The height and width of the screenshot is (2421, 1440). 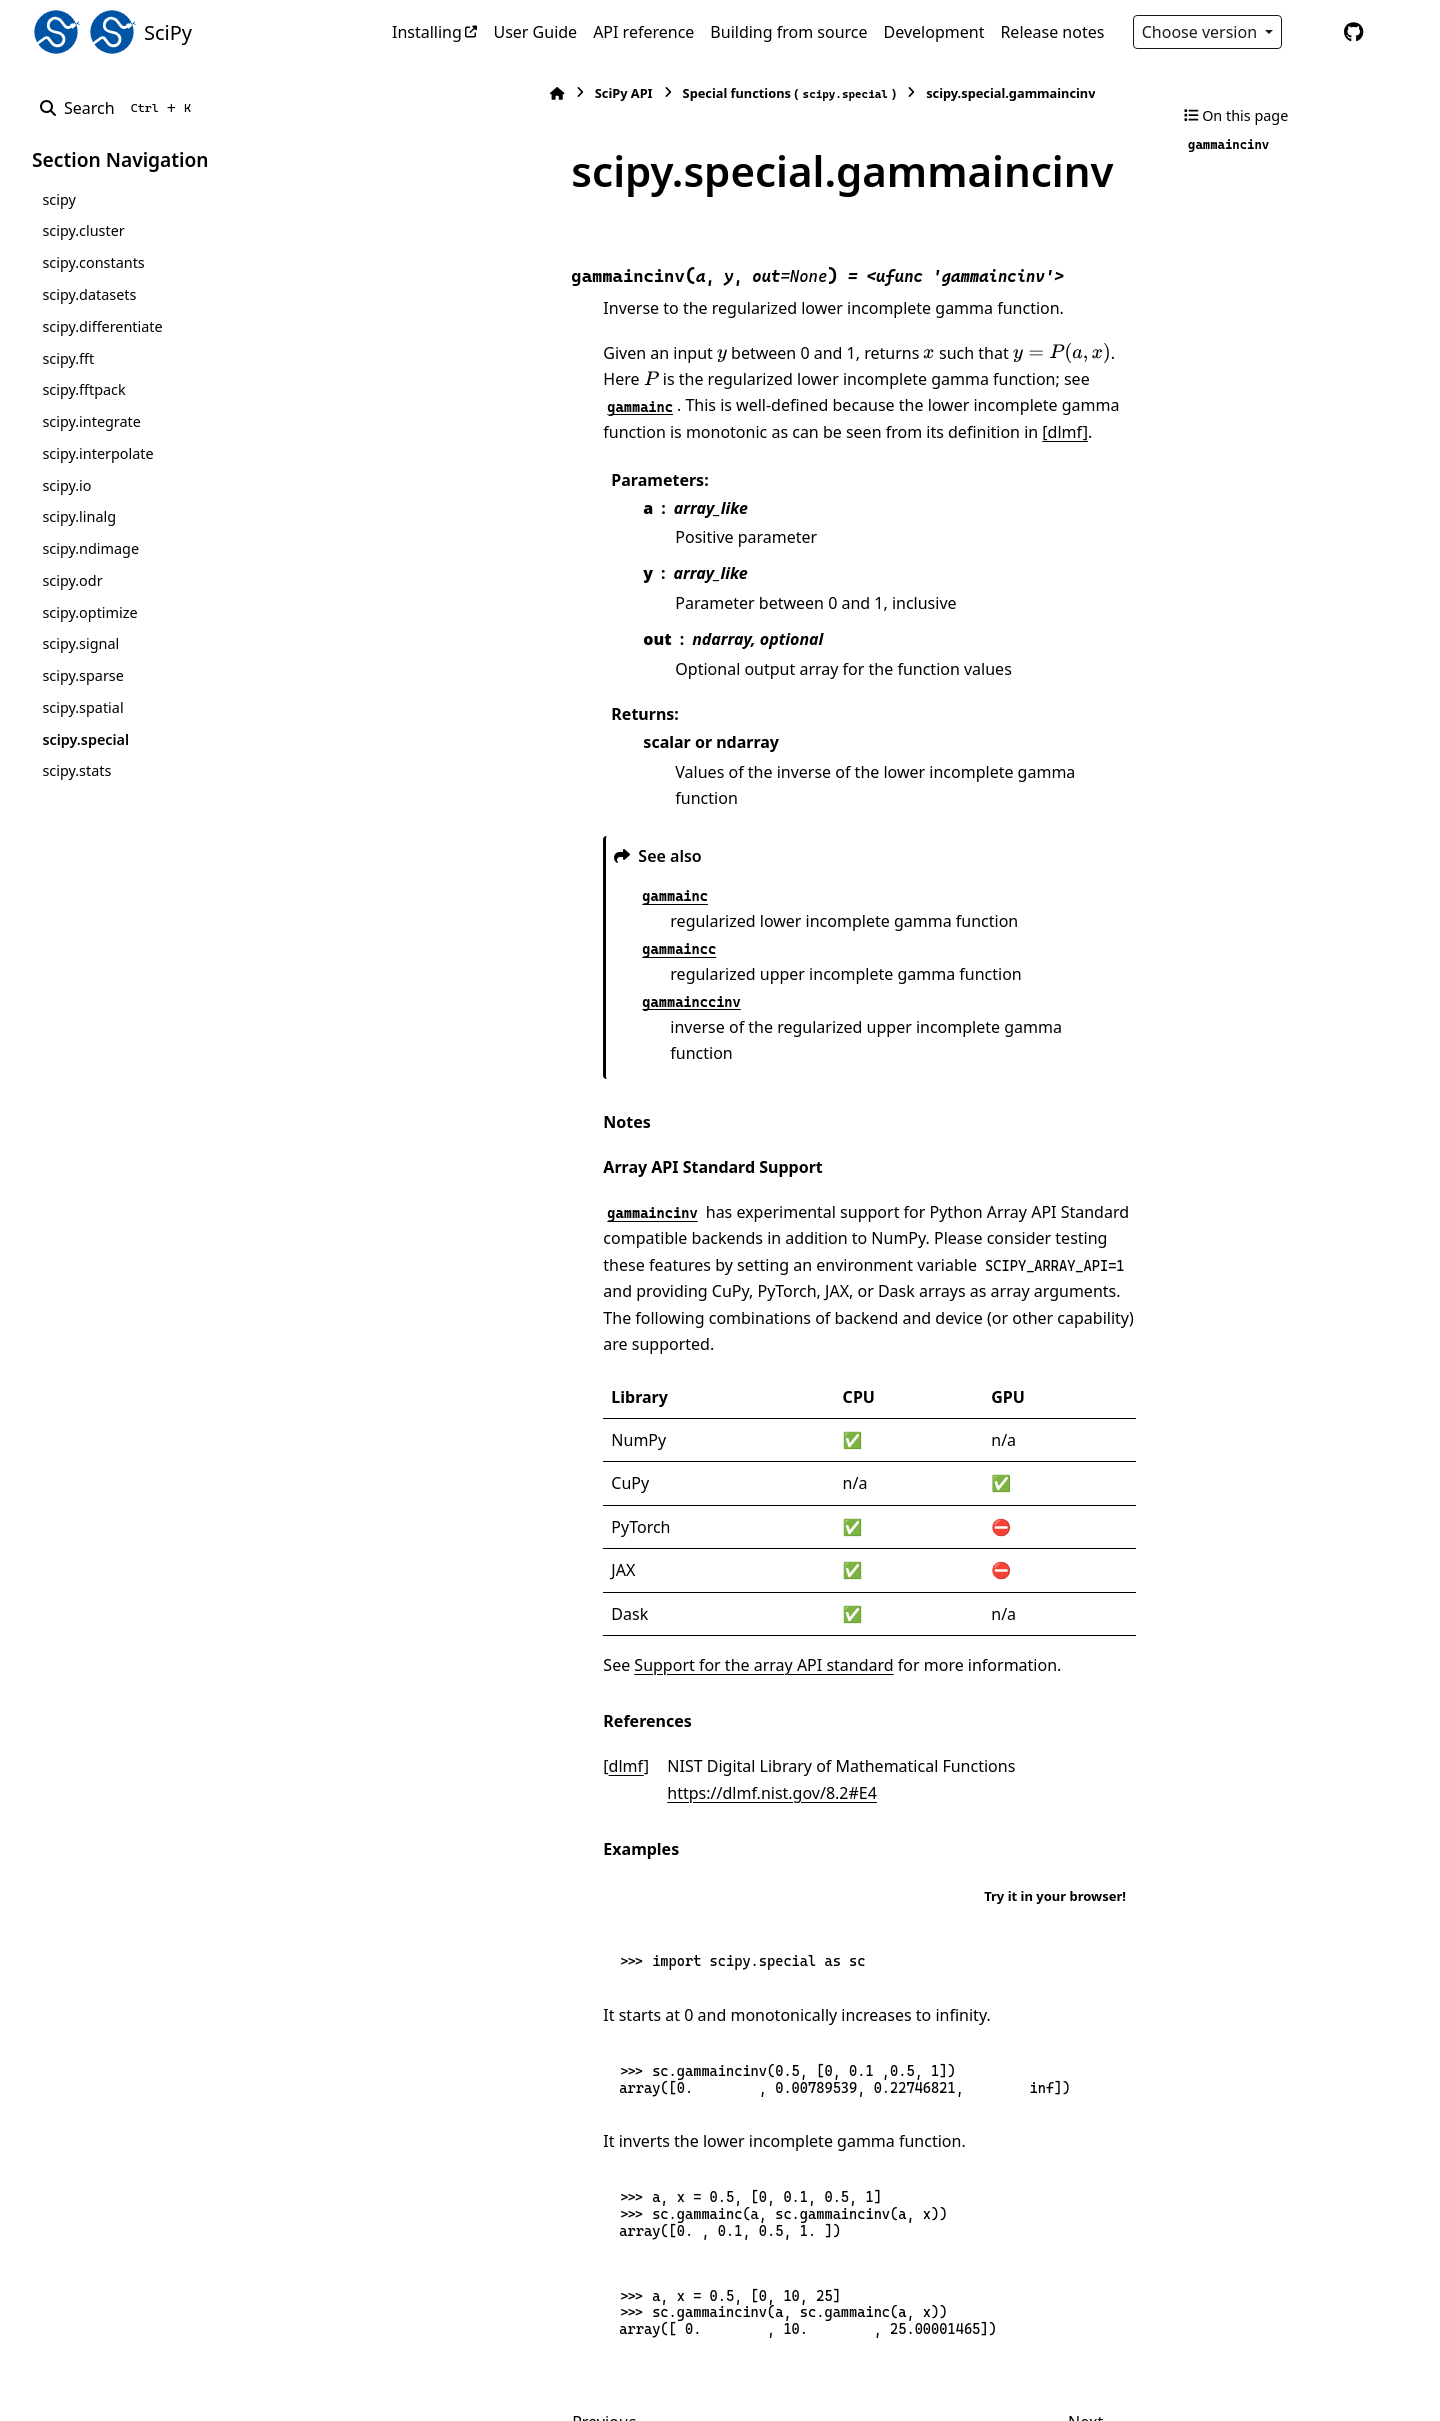 I want to click on scipy.fftpack, so click(x=83, y=389).